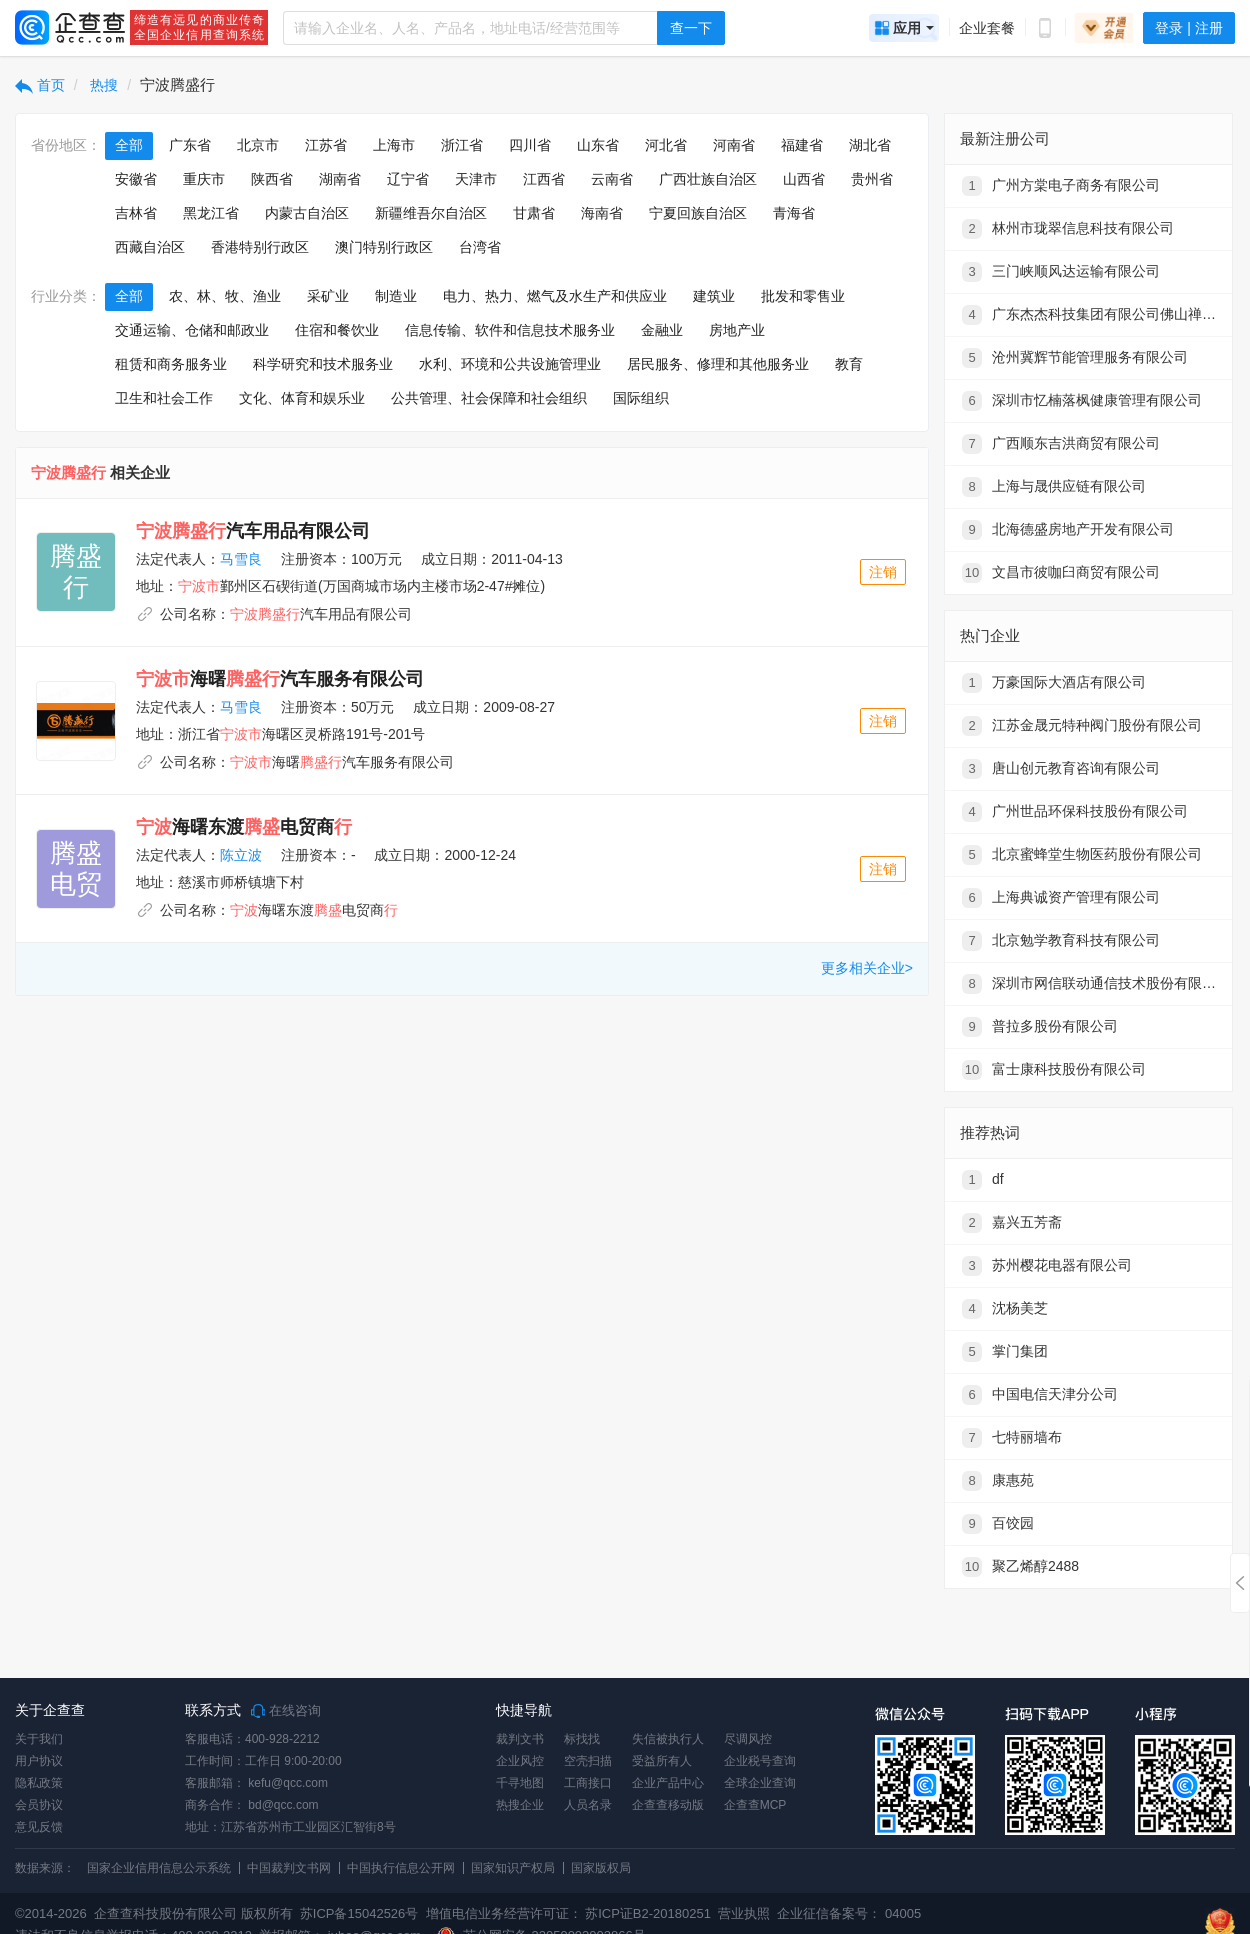 Image resolution: width=1250 pixels, height=1934 pixels. Describe the element at coordinates (272, 179) in the screenshot. I see `陕西省` at that location.